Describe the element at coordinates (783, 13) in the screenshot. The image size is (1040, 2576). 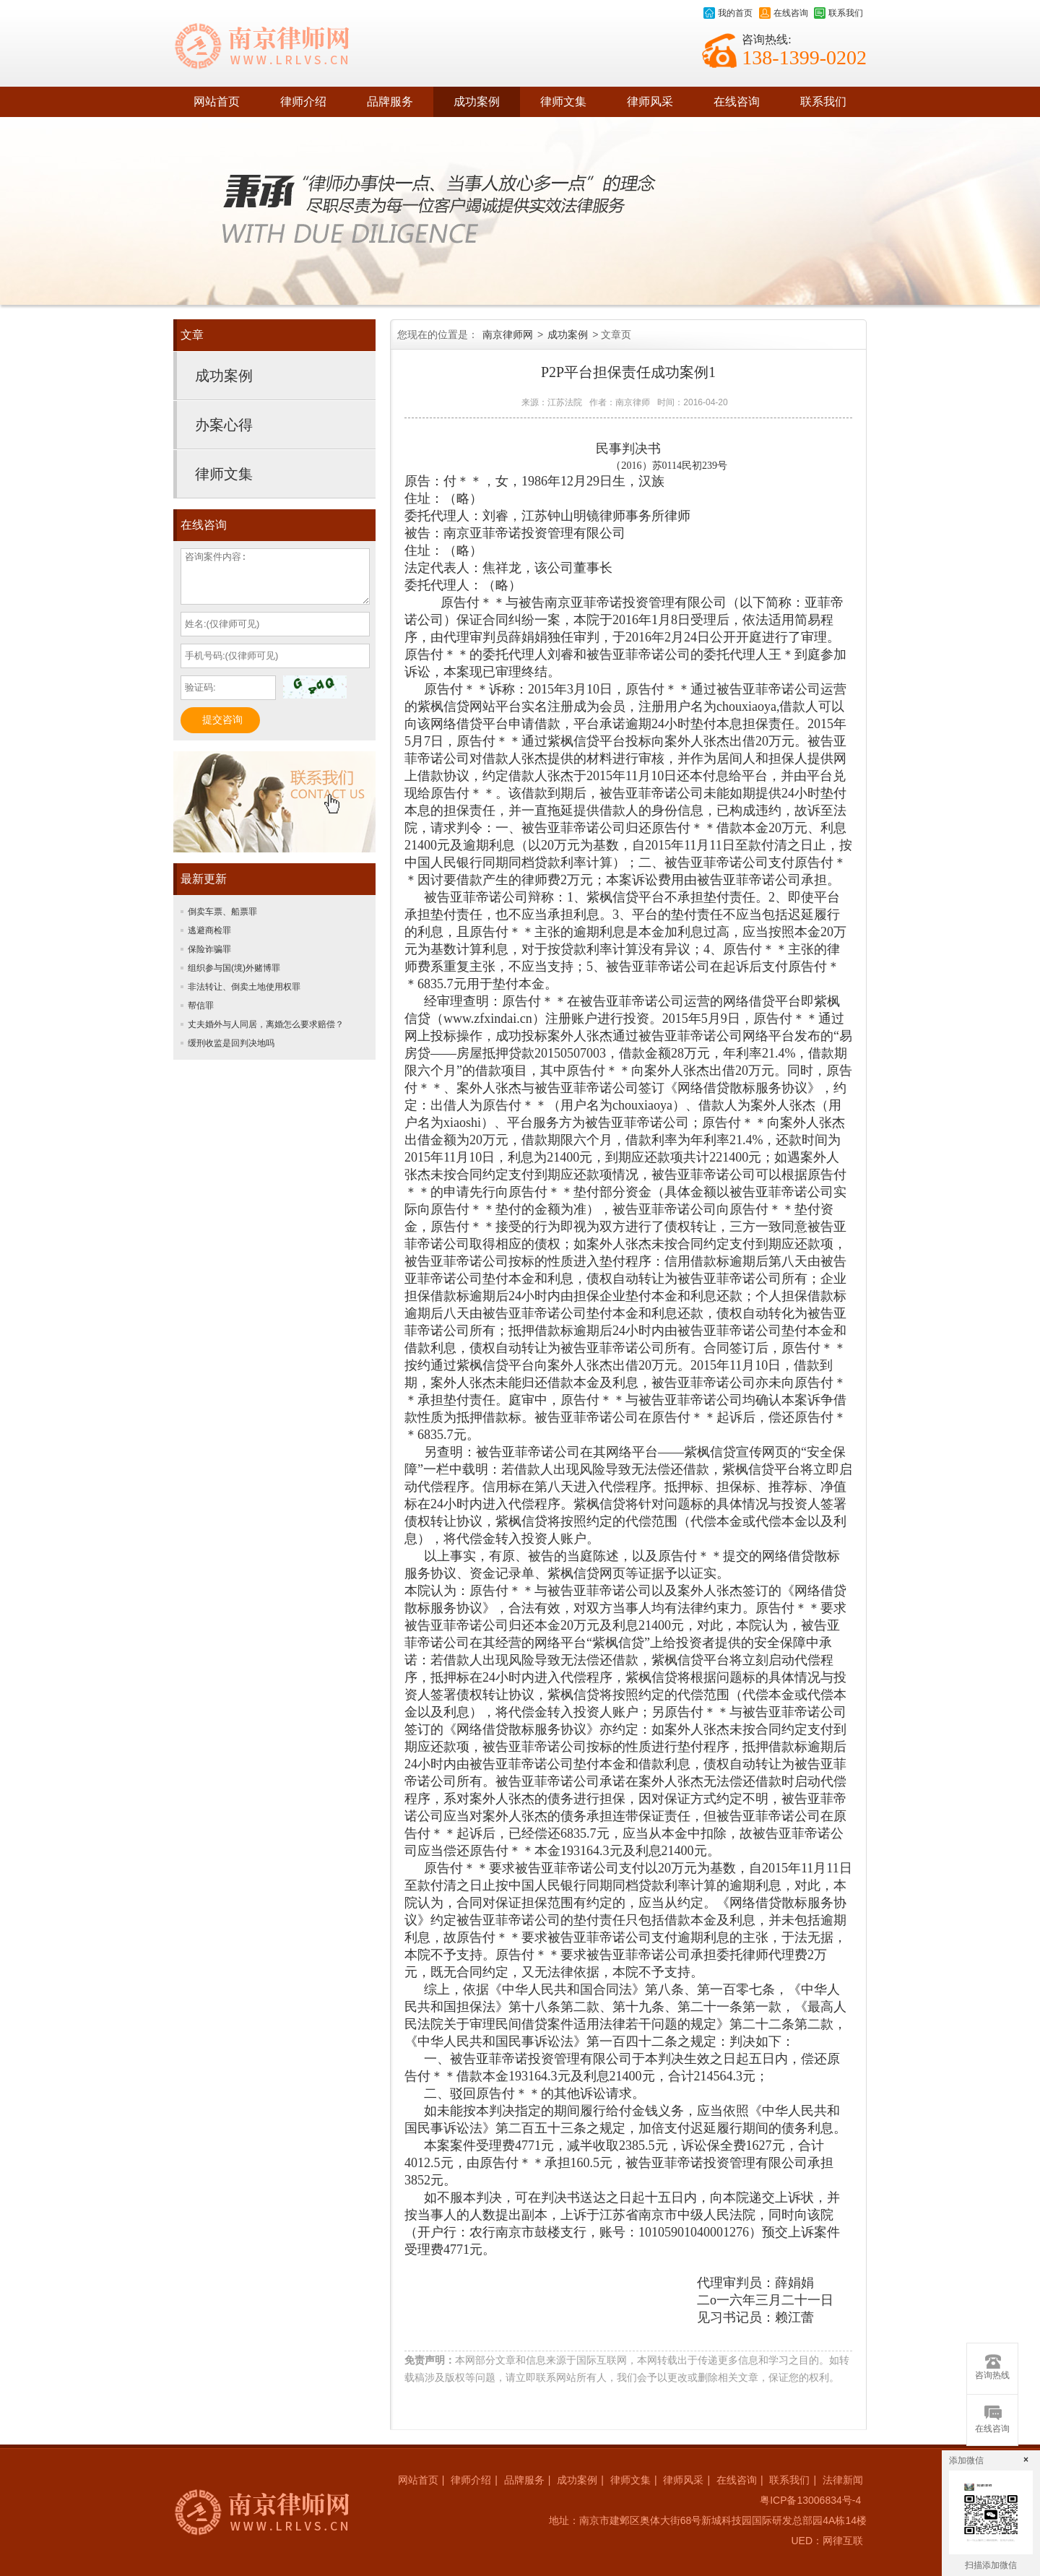
I see `在线咨询` at that location.